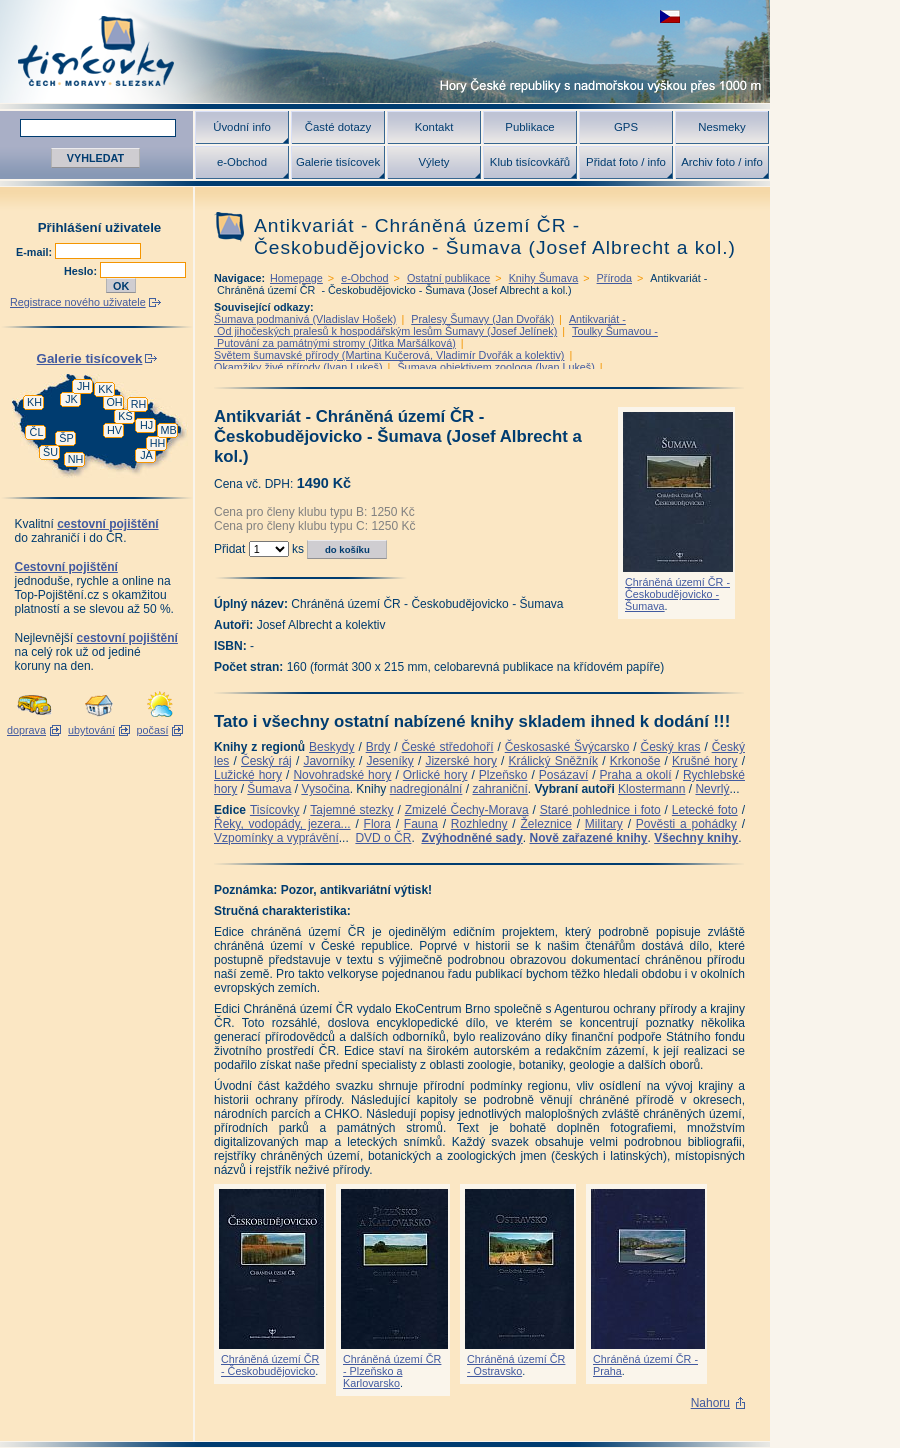  Describe the element at coordinates (125, 416) in the screenshot. I see `KS` at that location.